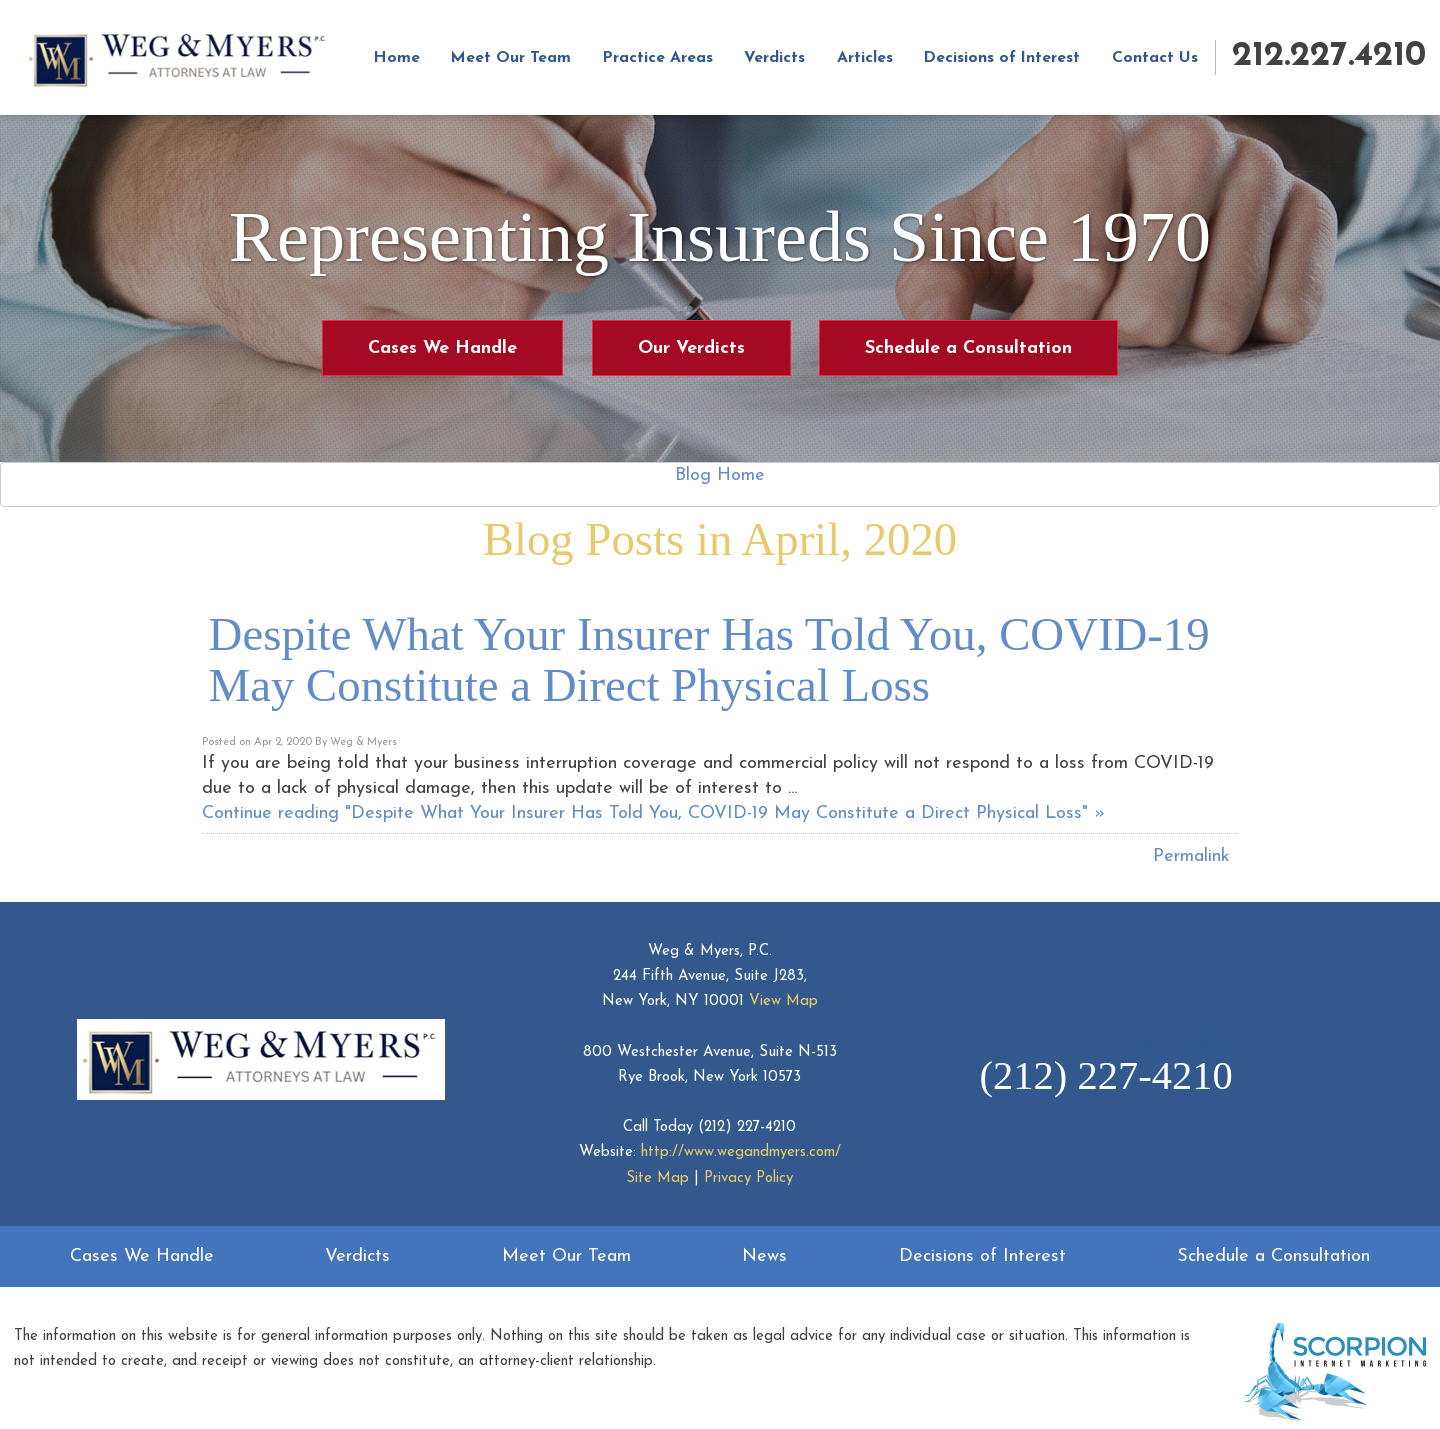 This screenshot has width=1440, height=1429. Describe the element at coordinates (1002, 58) in the screenshot. I see `Decisions of Interest` at that location.